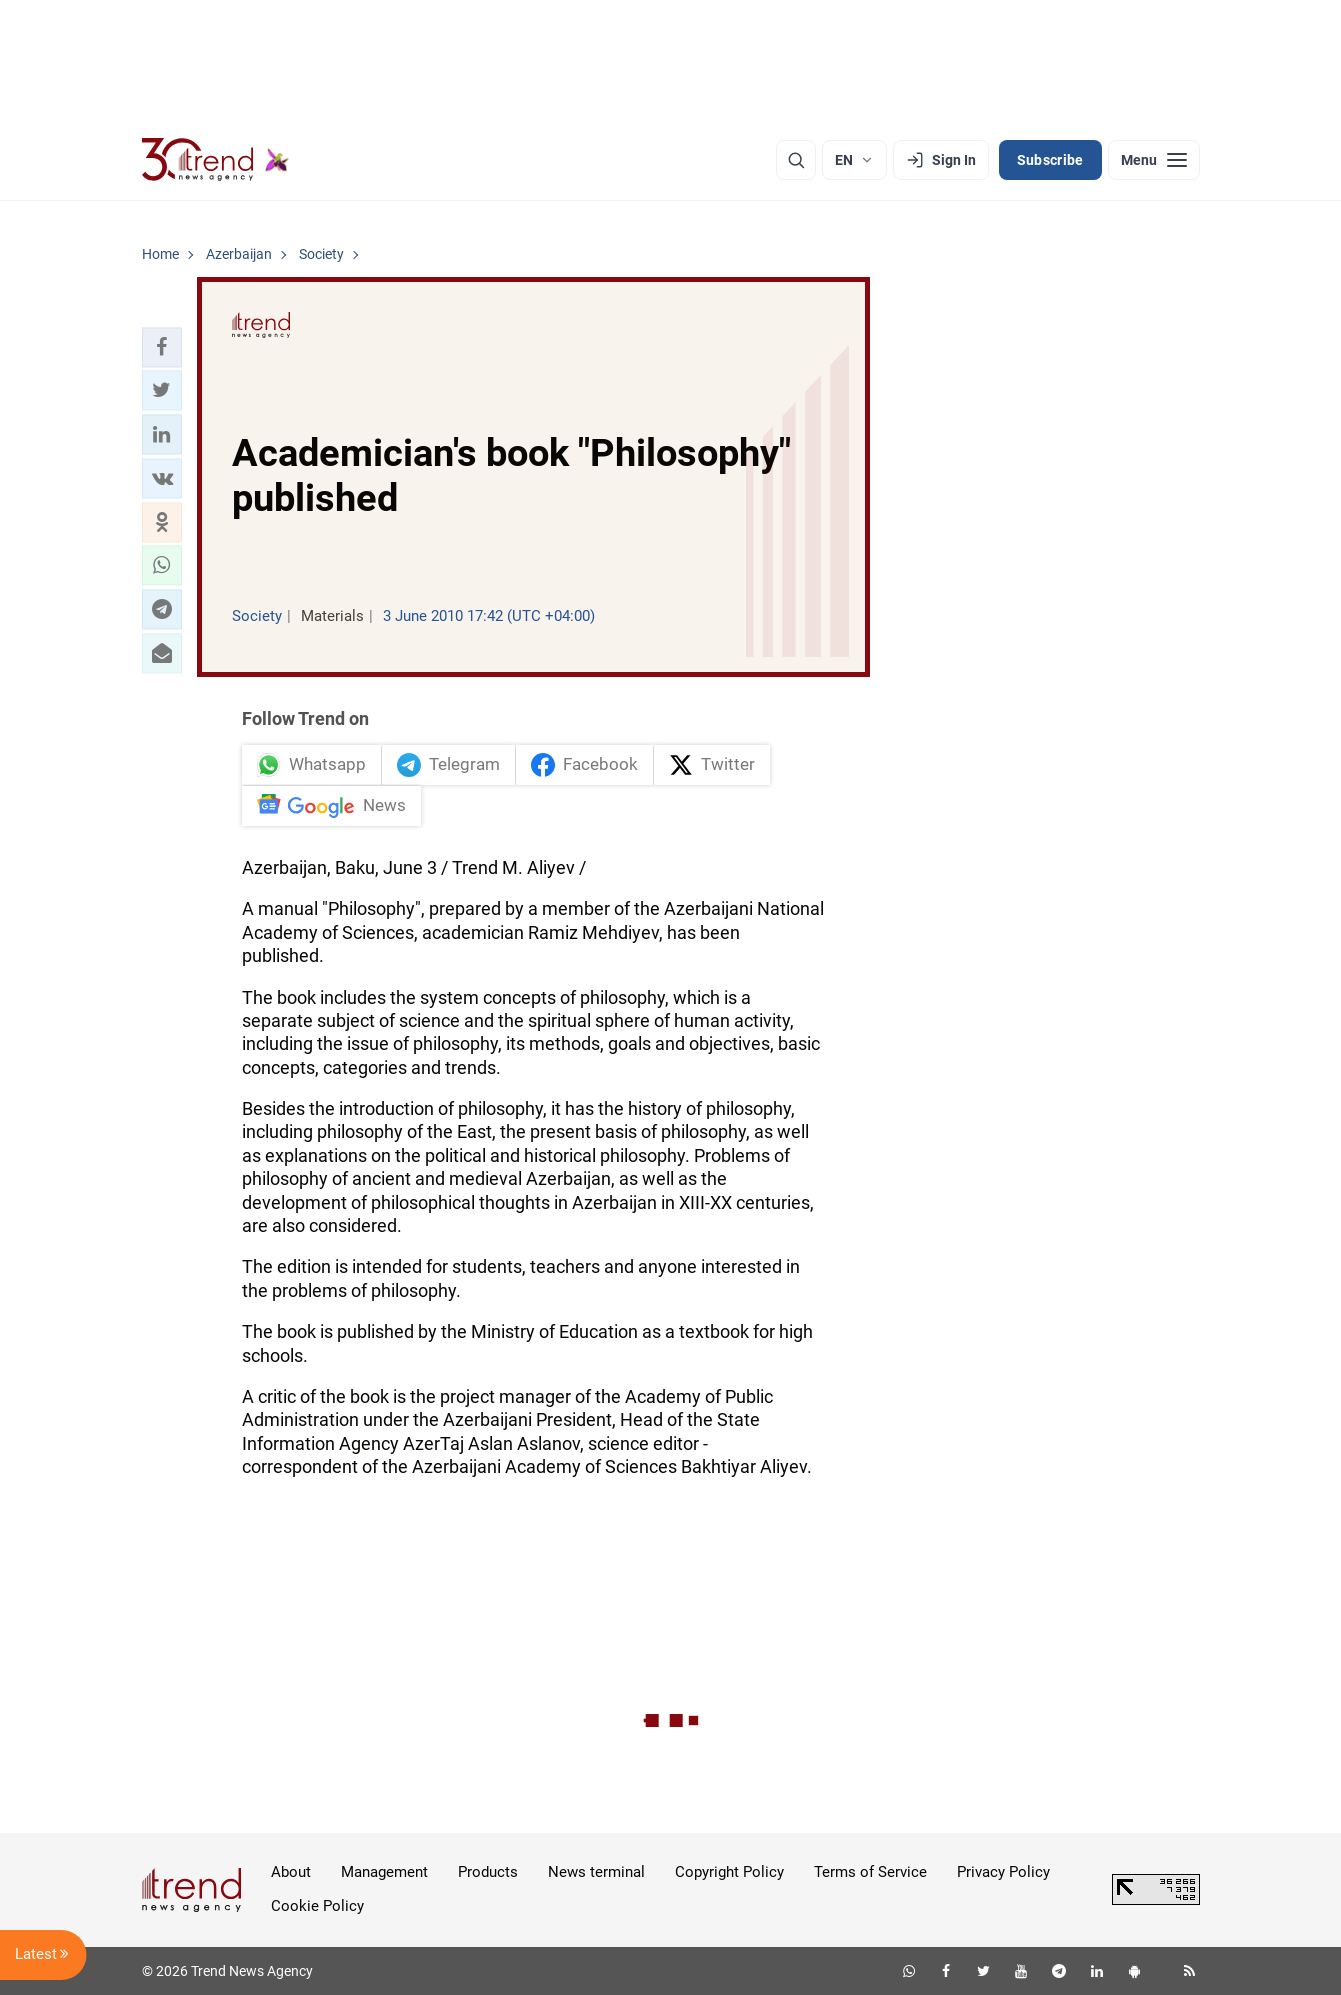 The image size is (1341, 1995). Describe the element at coordinates (317, 1906) in the screenshot. I see `Cookie Policy` at that location.